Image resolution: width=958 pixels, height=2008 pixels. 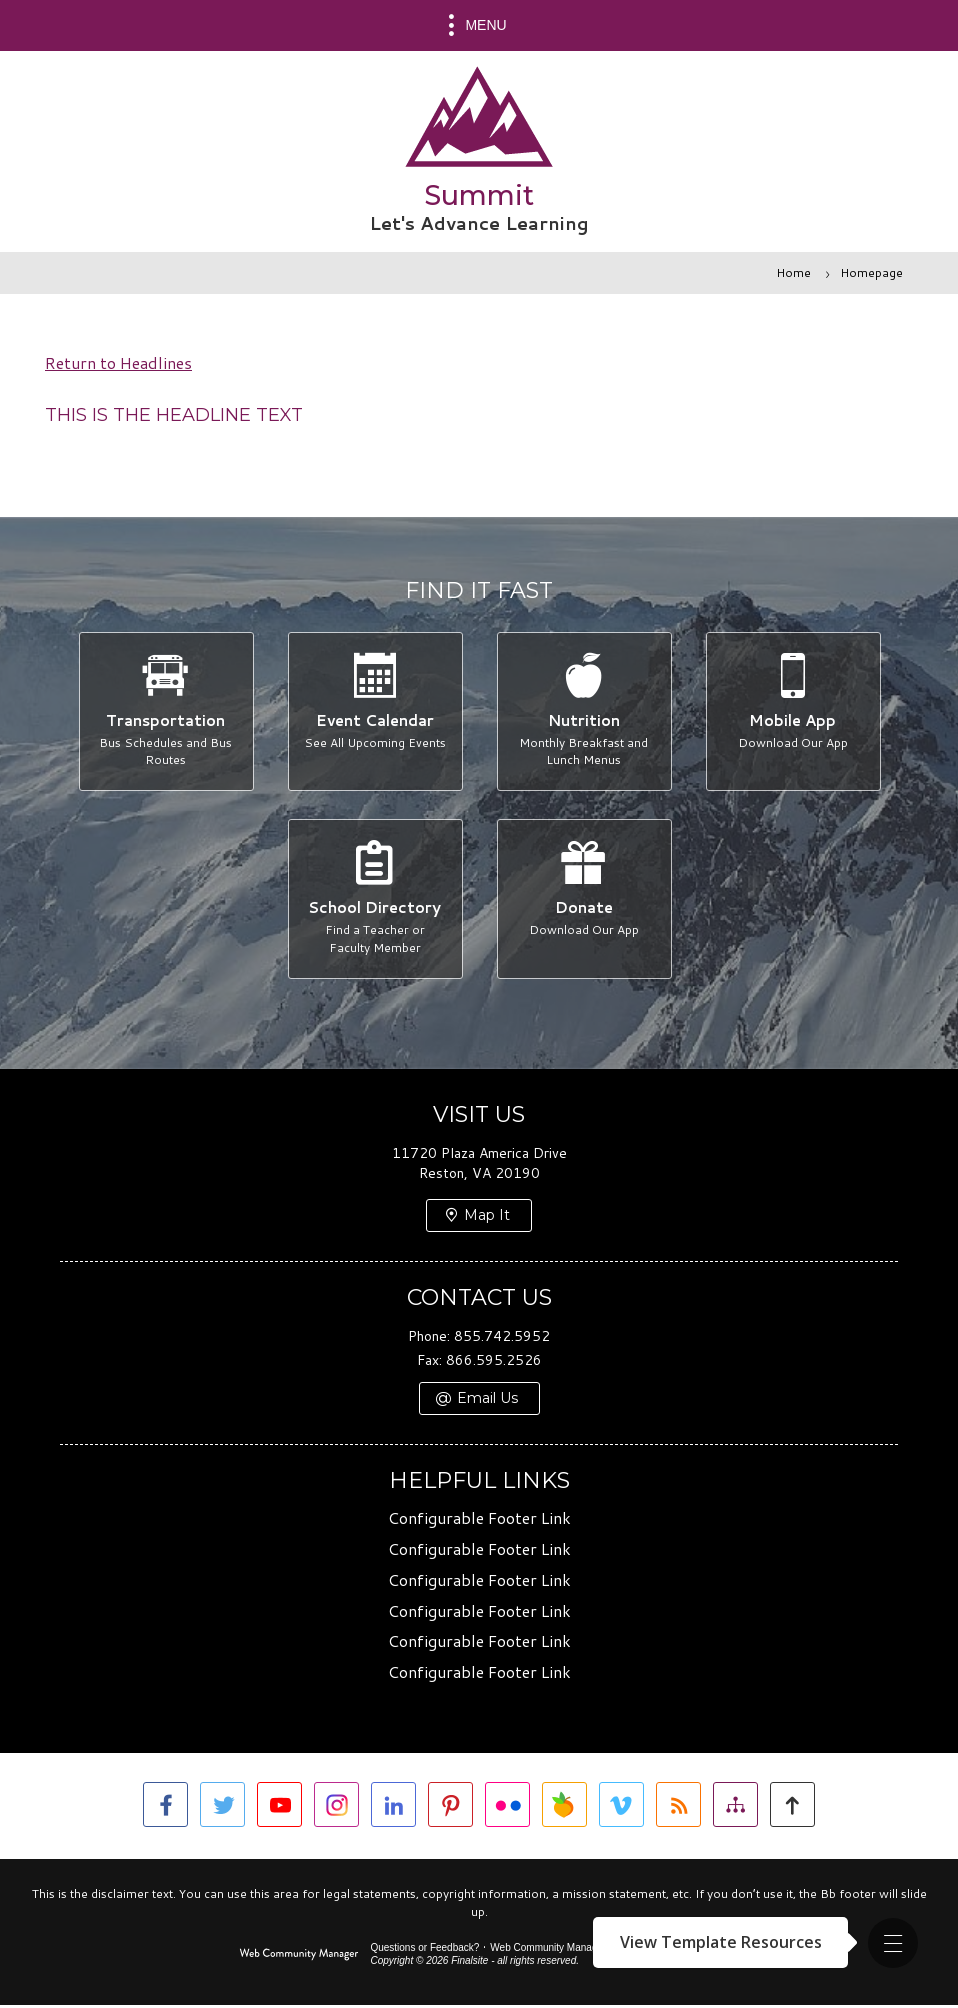 I want to click on [Transportation - Bus Schedules and Bus Routes], so click(x=165, y=712).